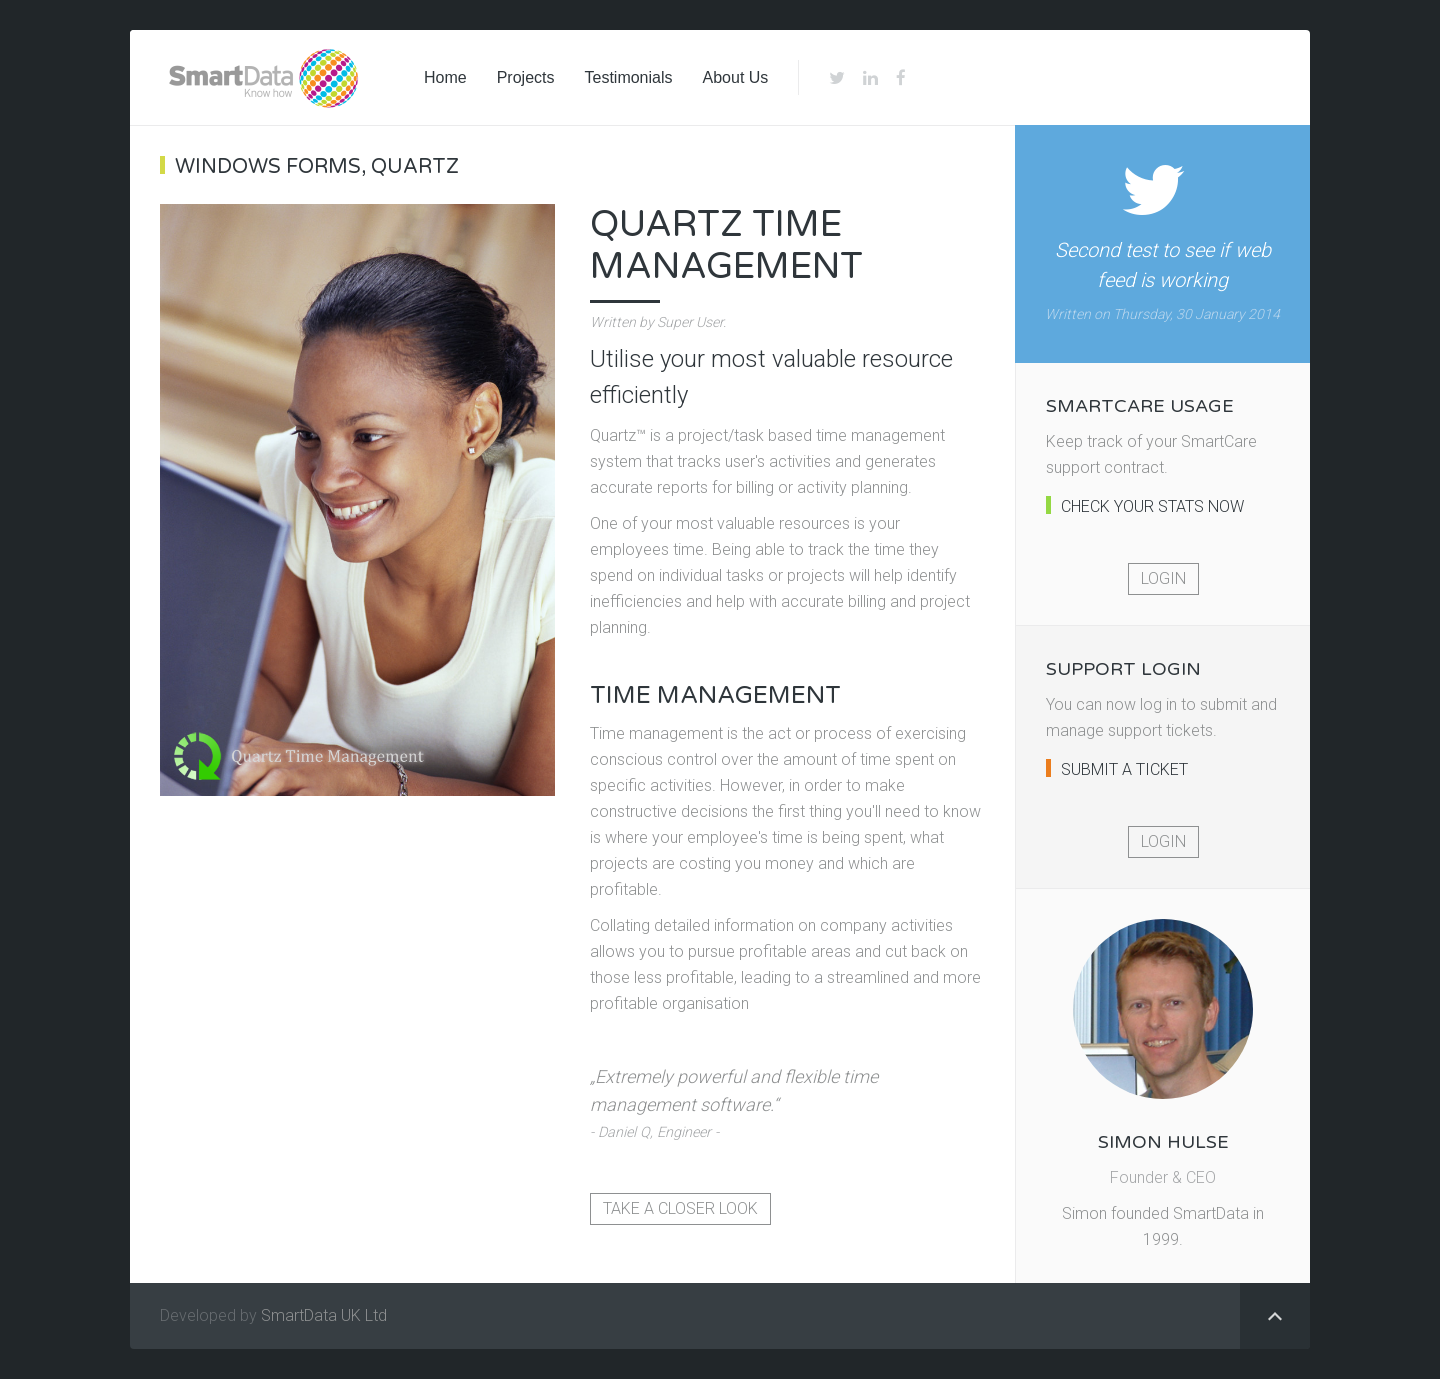 The height and width of the screenshot is (1379, 1440). What do you see at coordinates (736, 77) in the screenshot?
I see `About Us` at bounding box center [736, 77].